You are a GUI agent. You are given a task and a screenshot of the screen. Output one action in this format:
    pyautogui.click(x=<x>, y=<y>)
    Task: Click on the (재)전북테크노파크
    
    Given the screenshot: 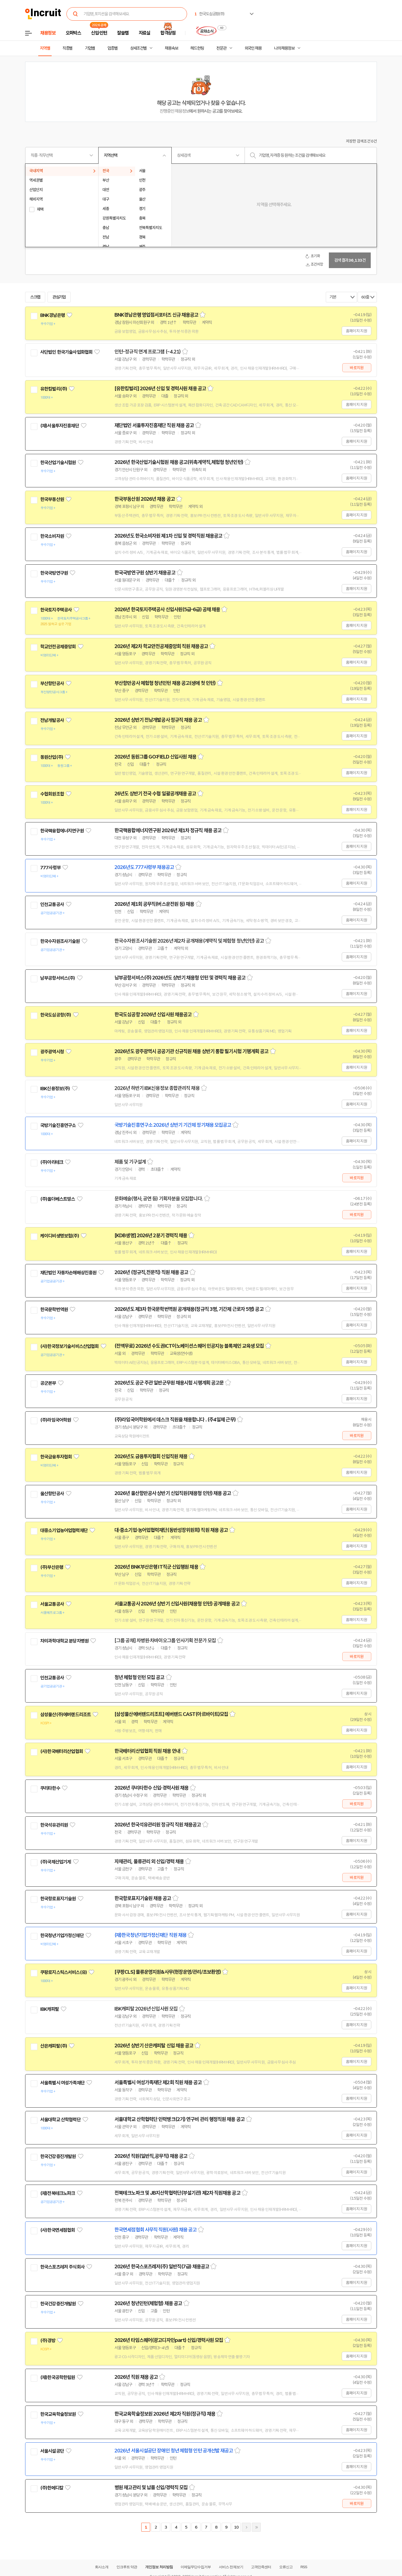 What is the action you would take?
    pyautogui.click(x=57, y=2193)
    